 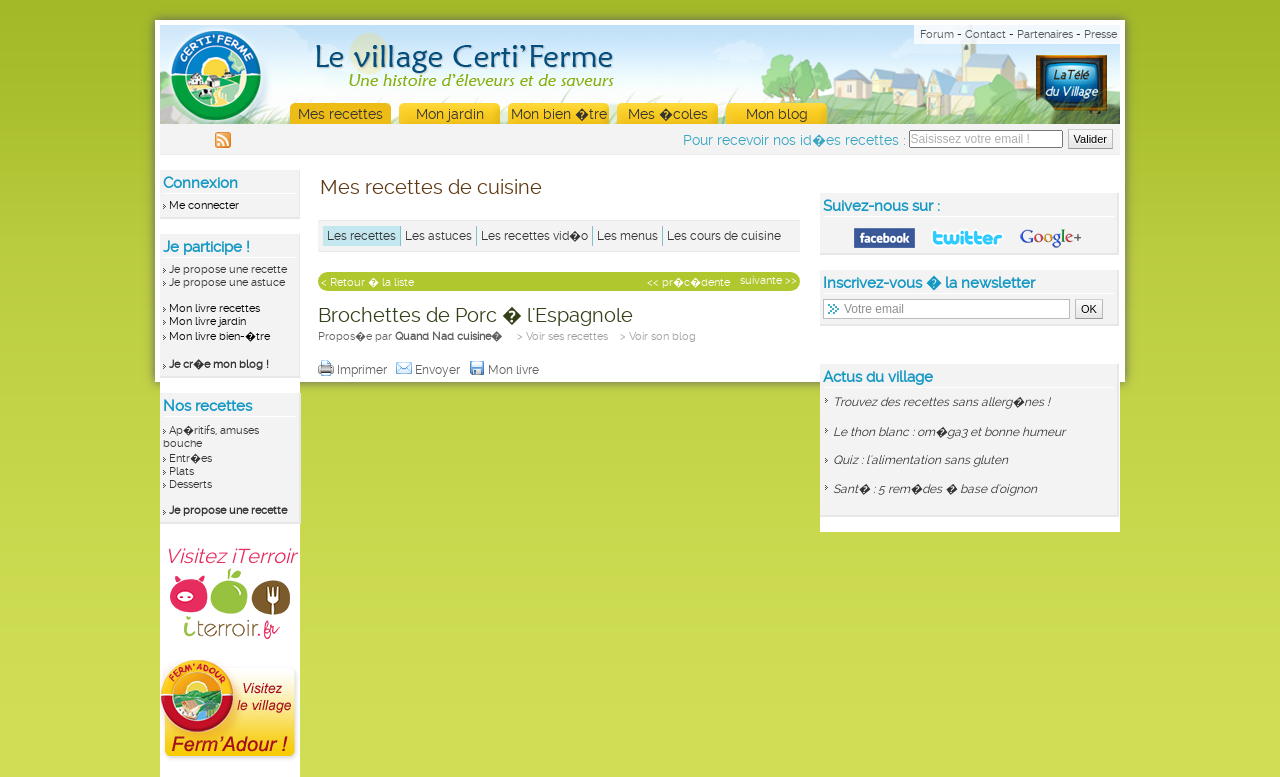 What do you see at coordinates (941, 402) in the screenshot?
I see `Trouvez des recettes sans allerg�nes !` at bounding box center [941, 402].